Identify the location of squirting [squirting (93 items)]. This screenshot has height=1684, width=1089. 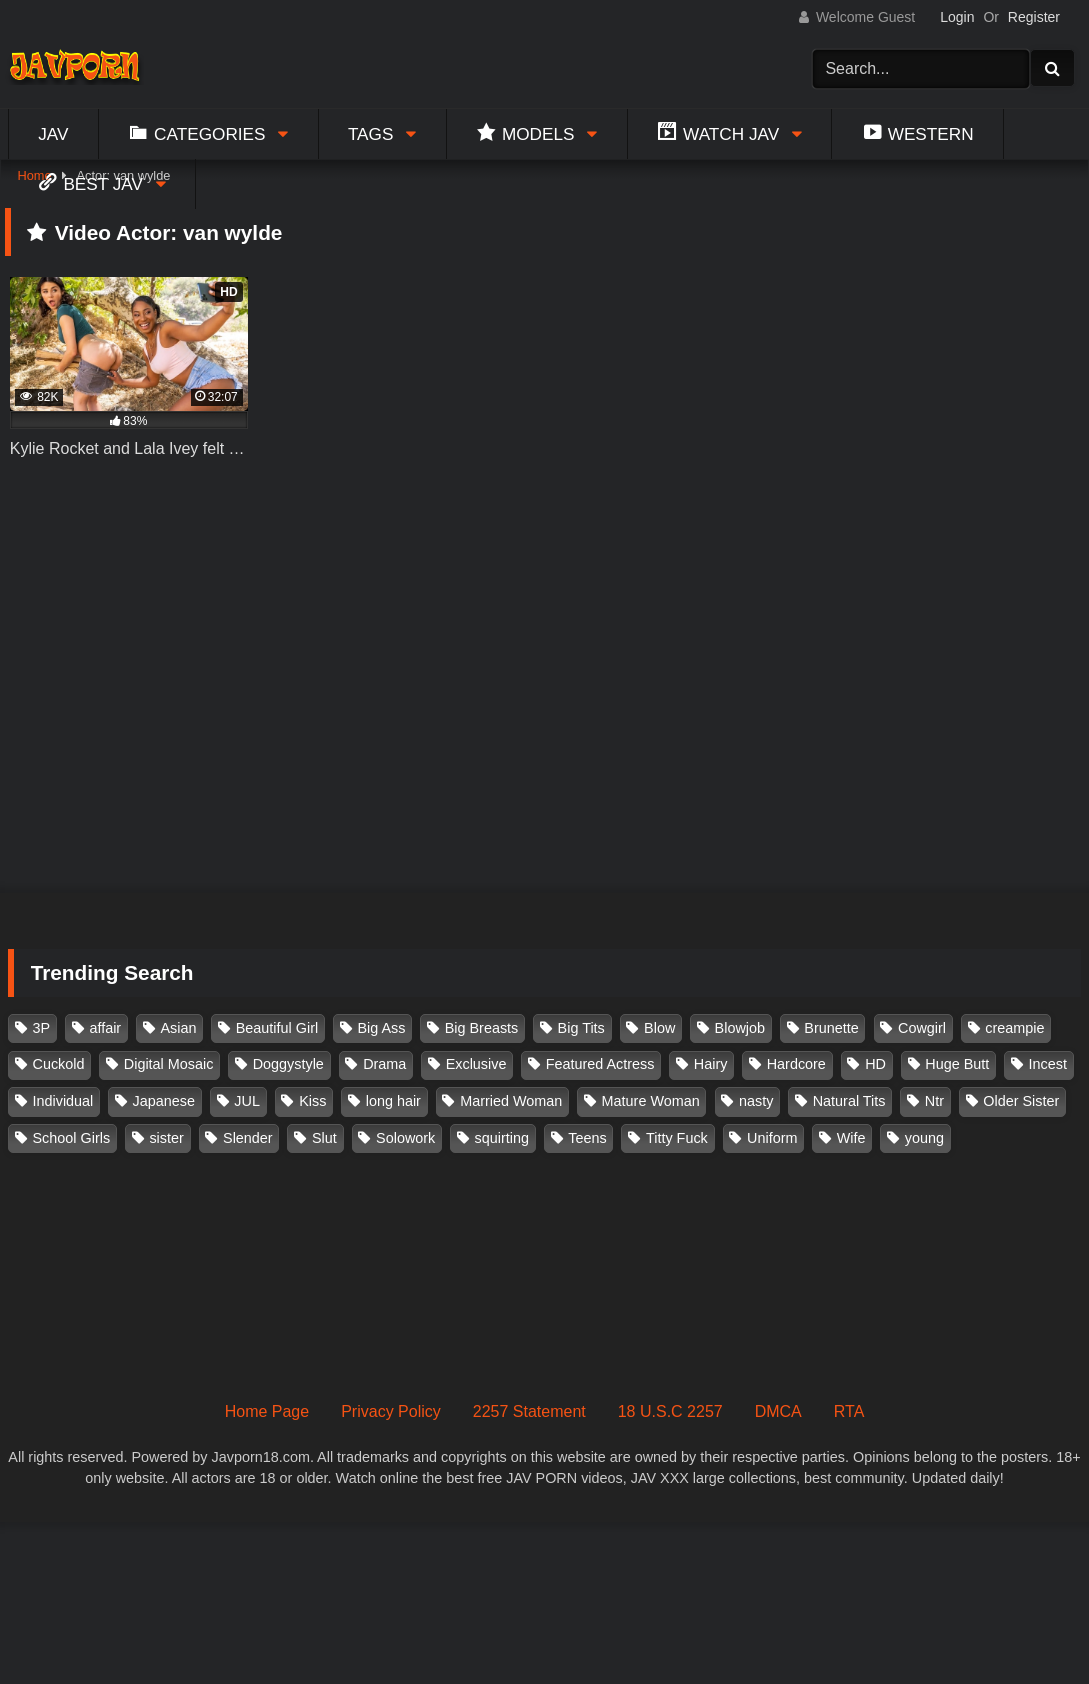
(502, 1138).